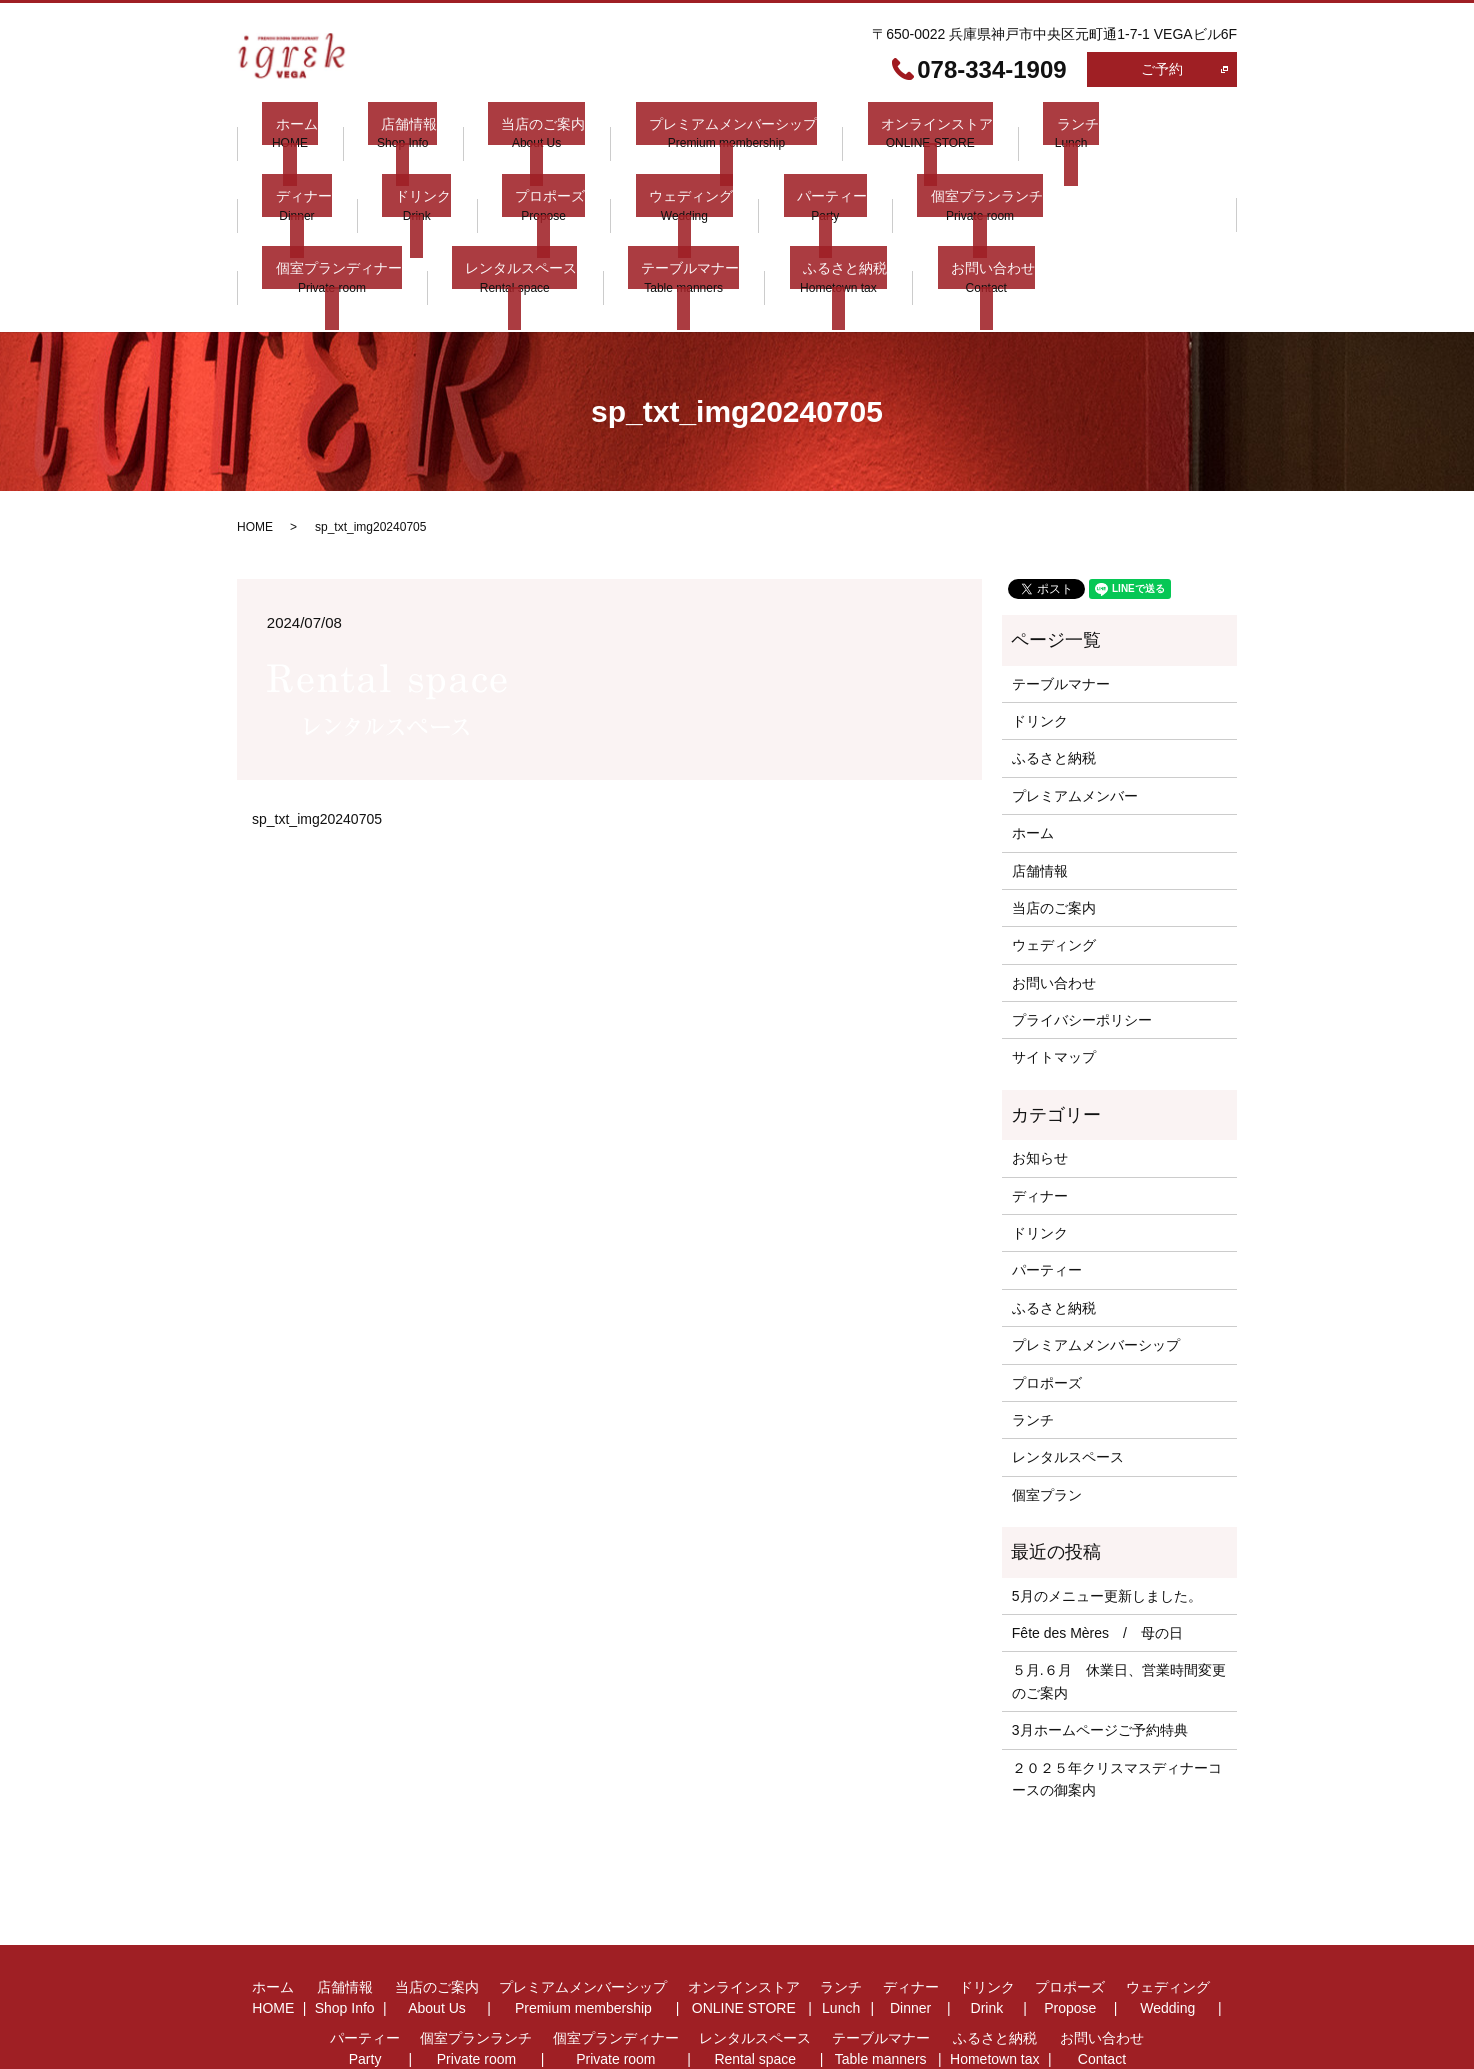 The height and width of the screenshot is (2069, 1474). I want to click on HOME, so click(255, 450).